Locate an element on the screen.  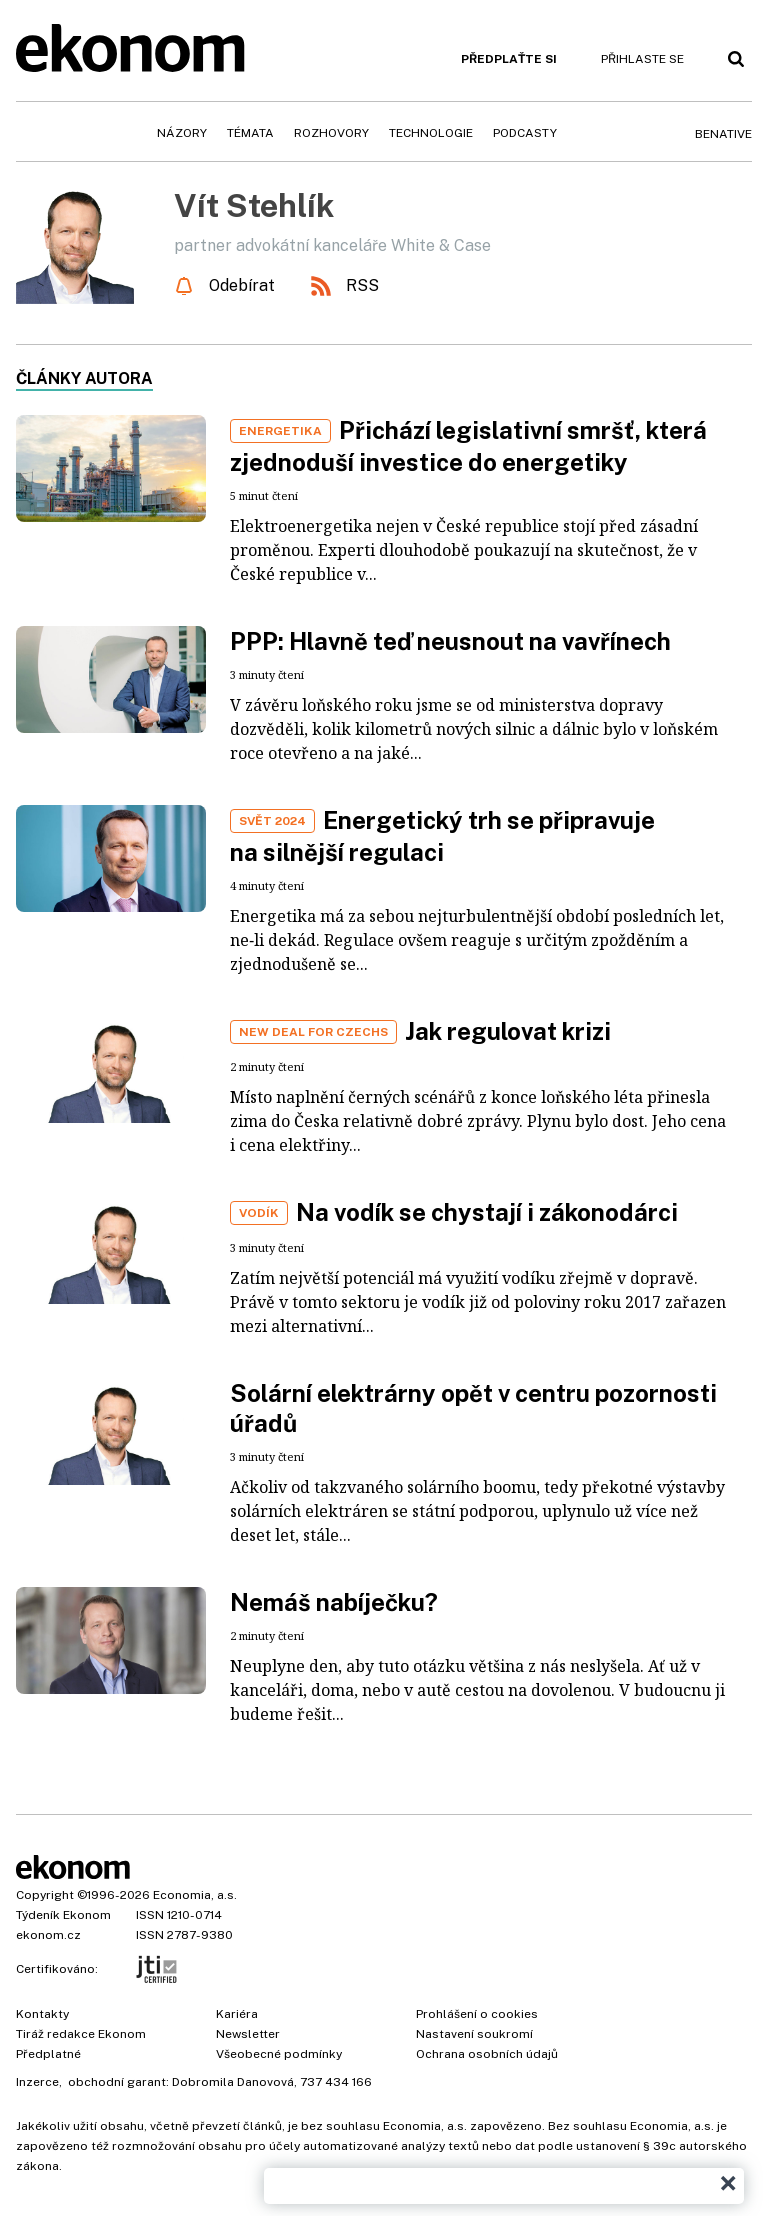
Inzerce is located at coordinates (37, 2082).